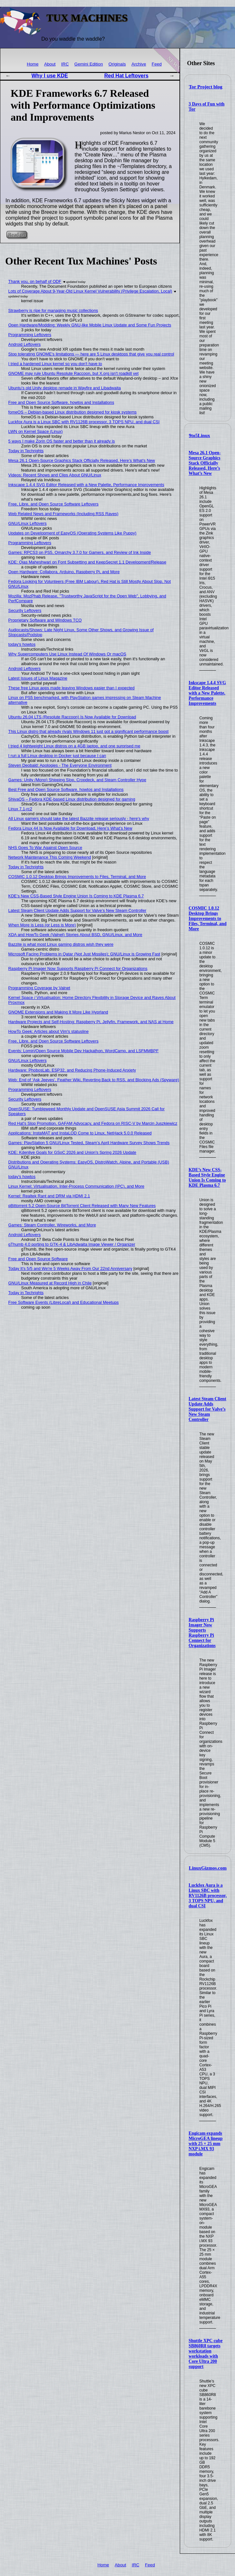 The image size is (235, 2576). Describe the element at coordinates (20, 808) in the screenshot. I see `Linux 7.1-rc2` at that location.